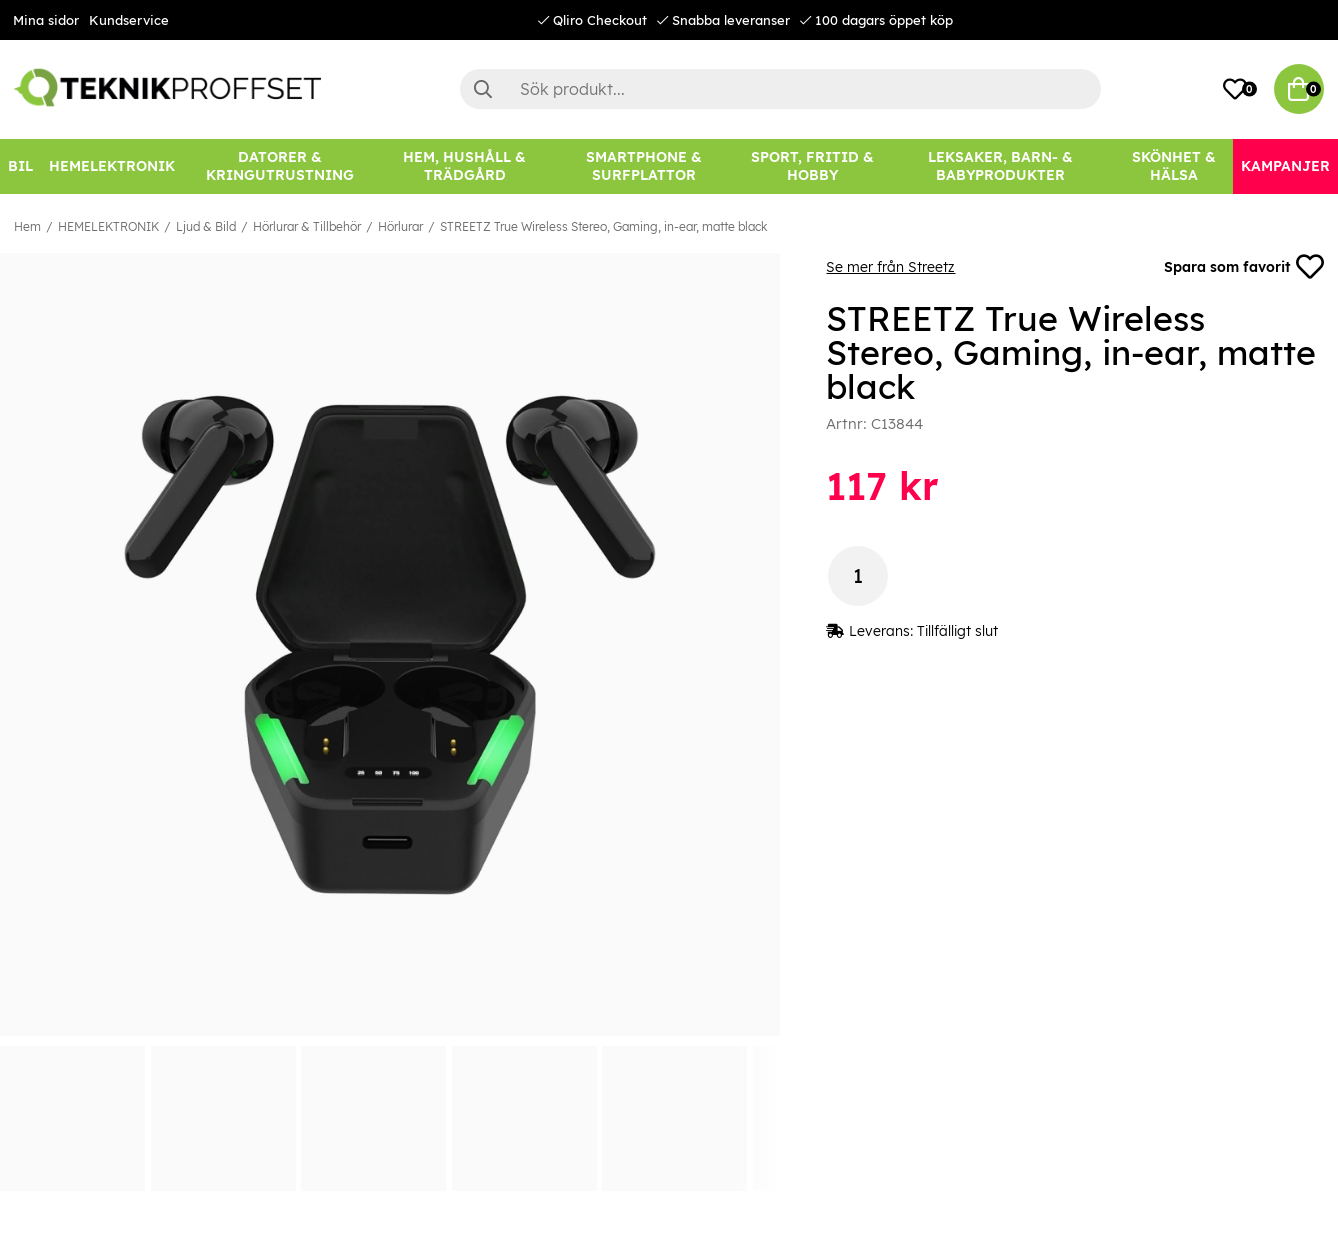  I want to click on Se mer från Streetz, so click(890, 267).